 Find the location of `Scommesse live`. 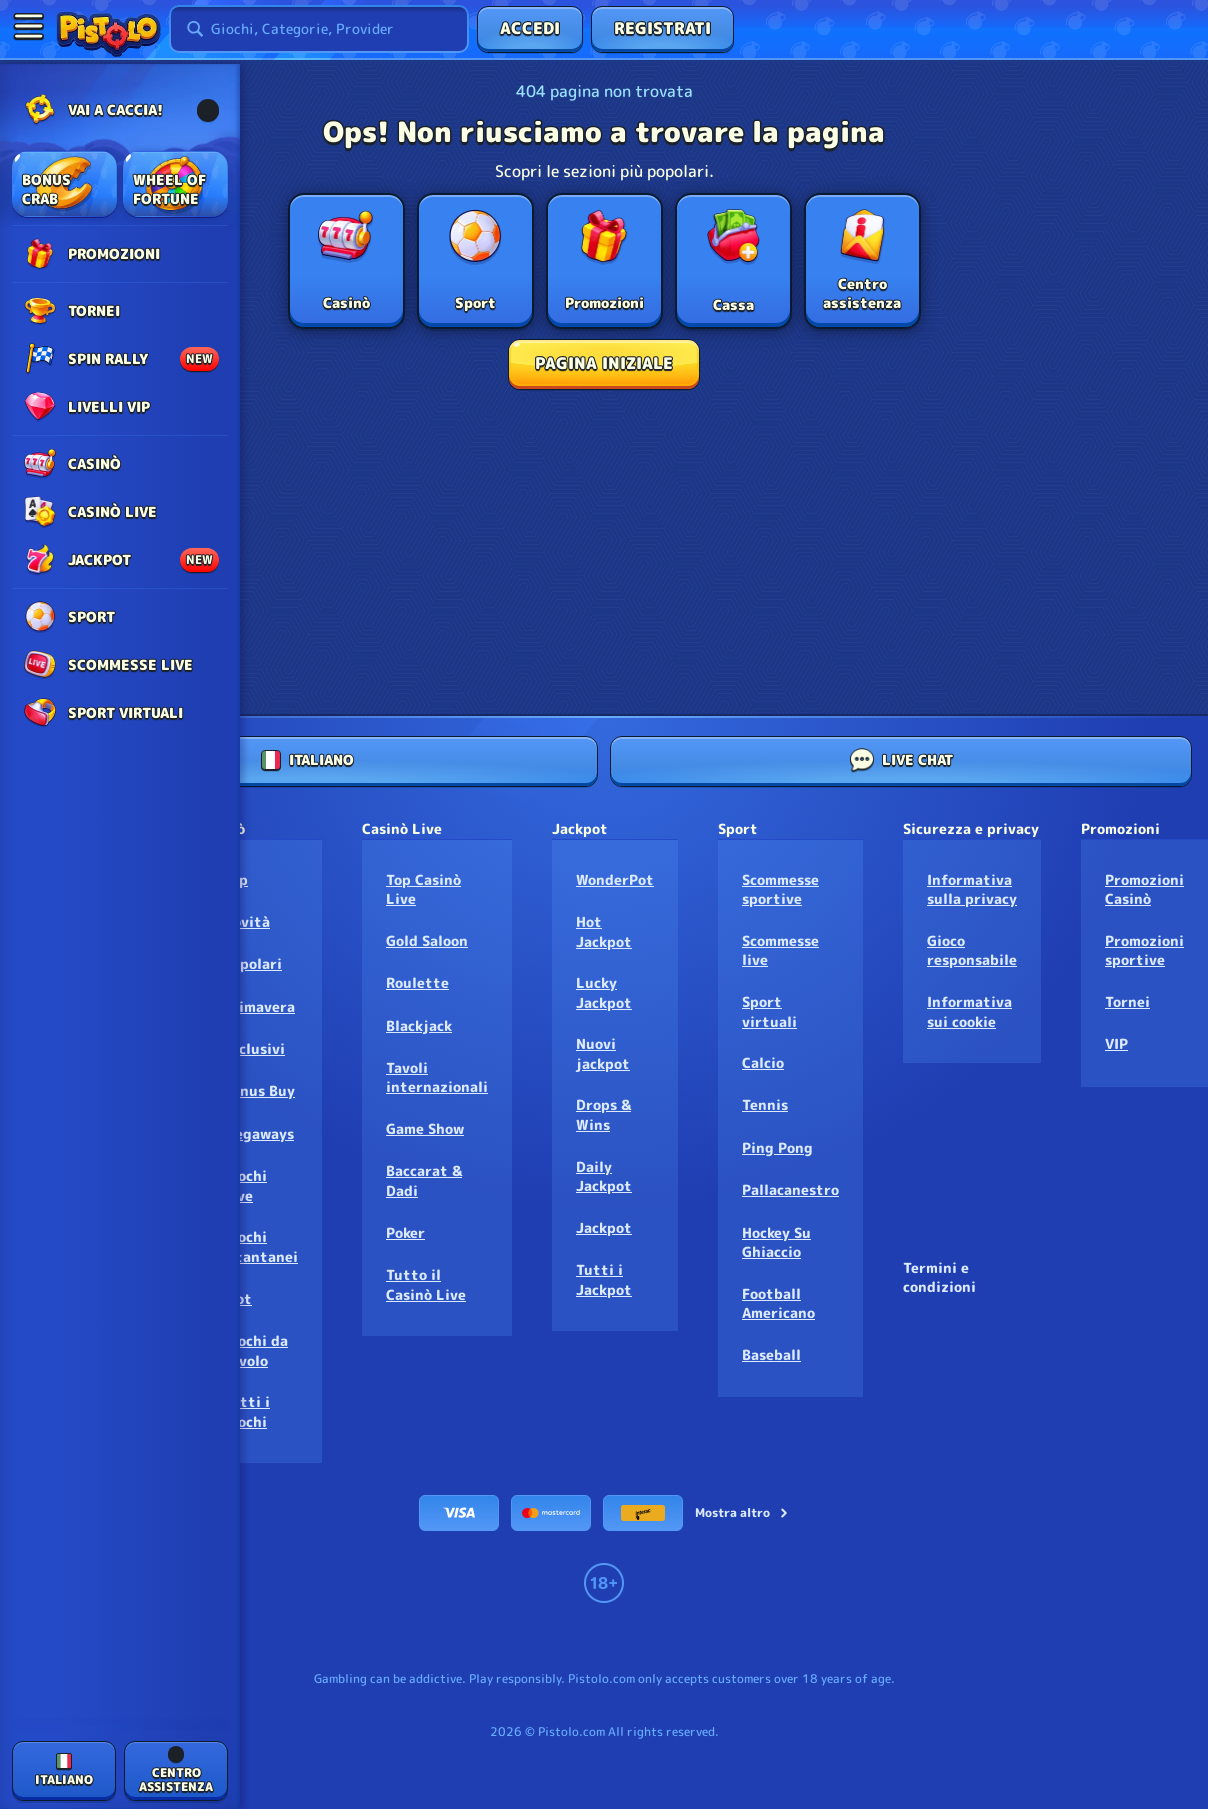

Scommesse live is located at coordinates (780, 950).